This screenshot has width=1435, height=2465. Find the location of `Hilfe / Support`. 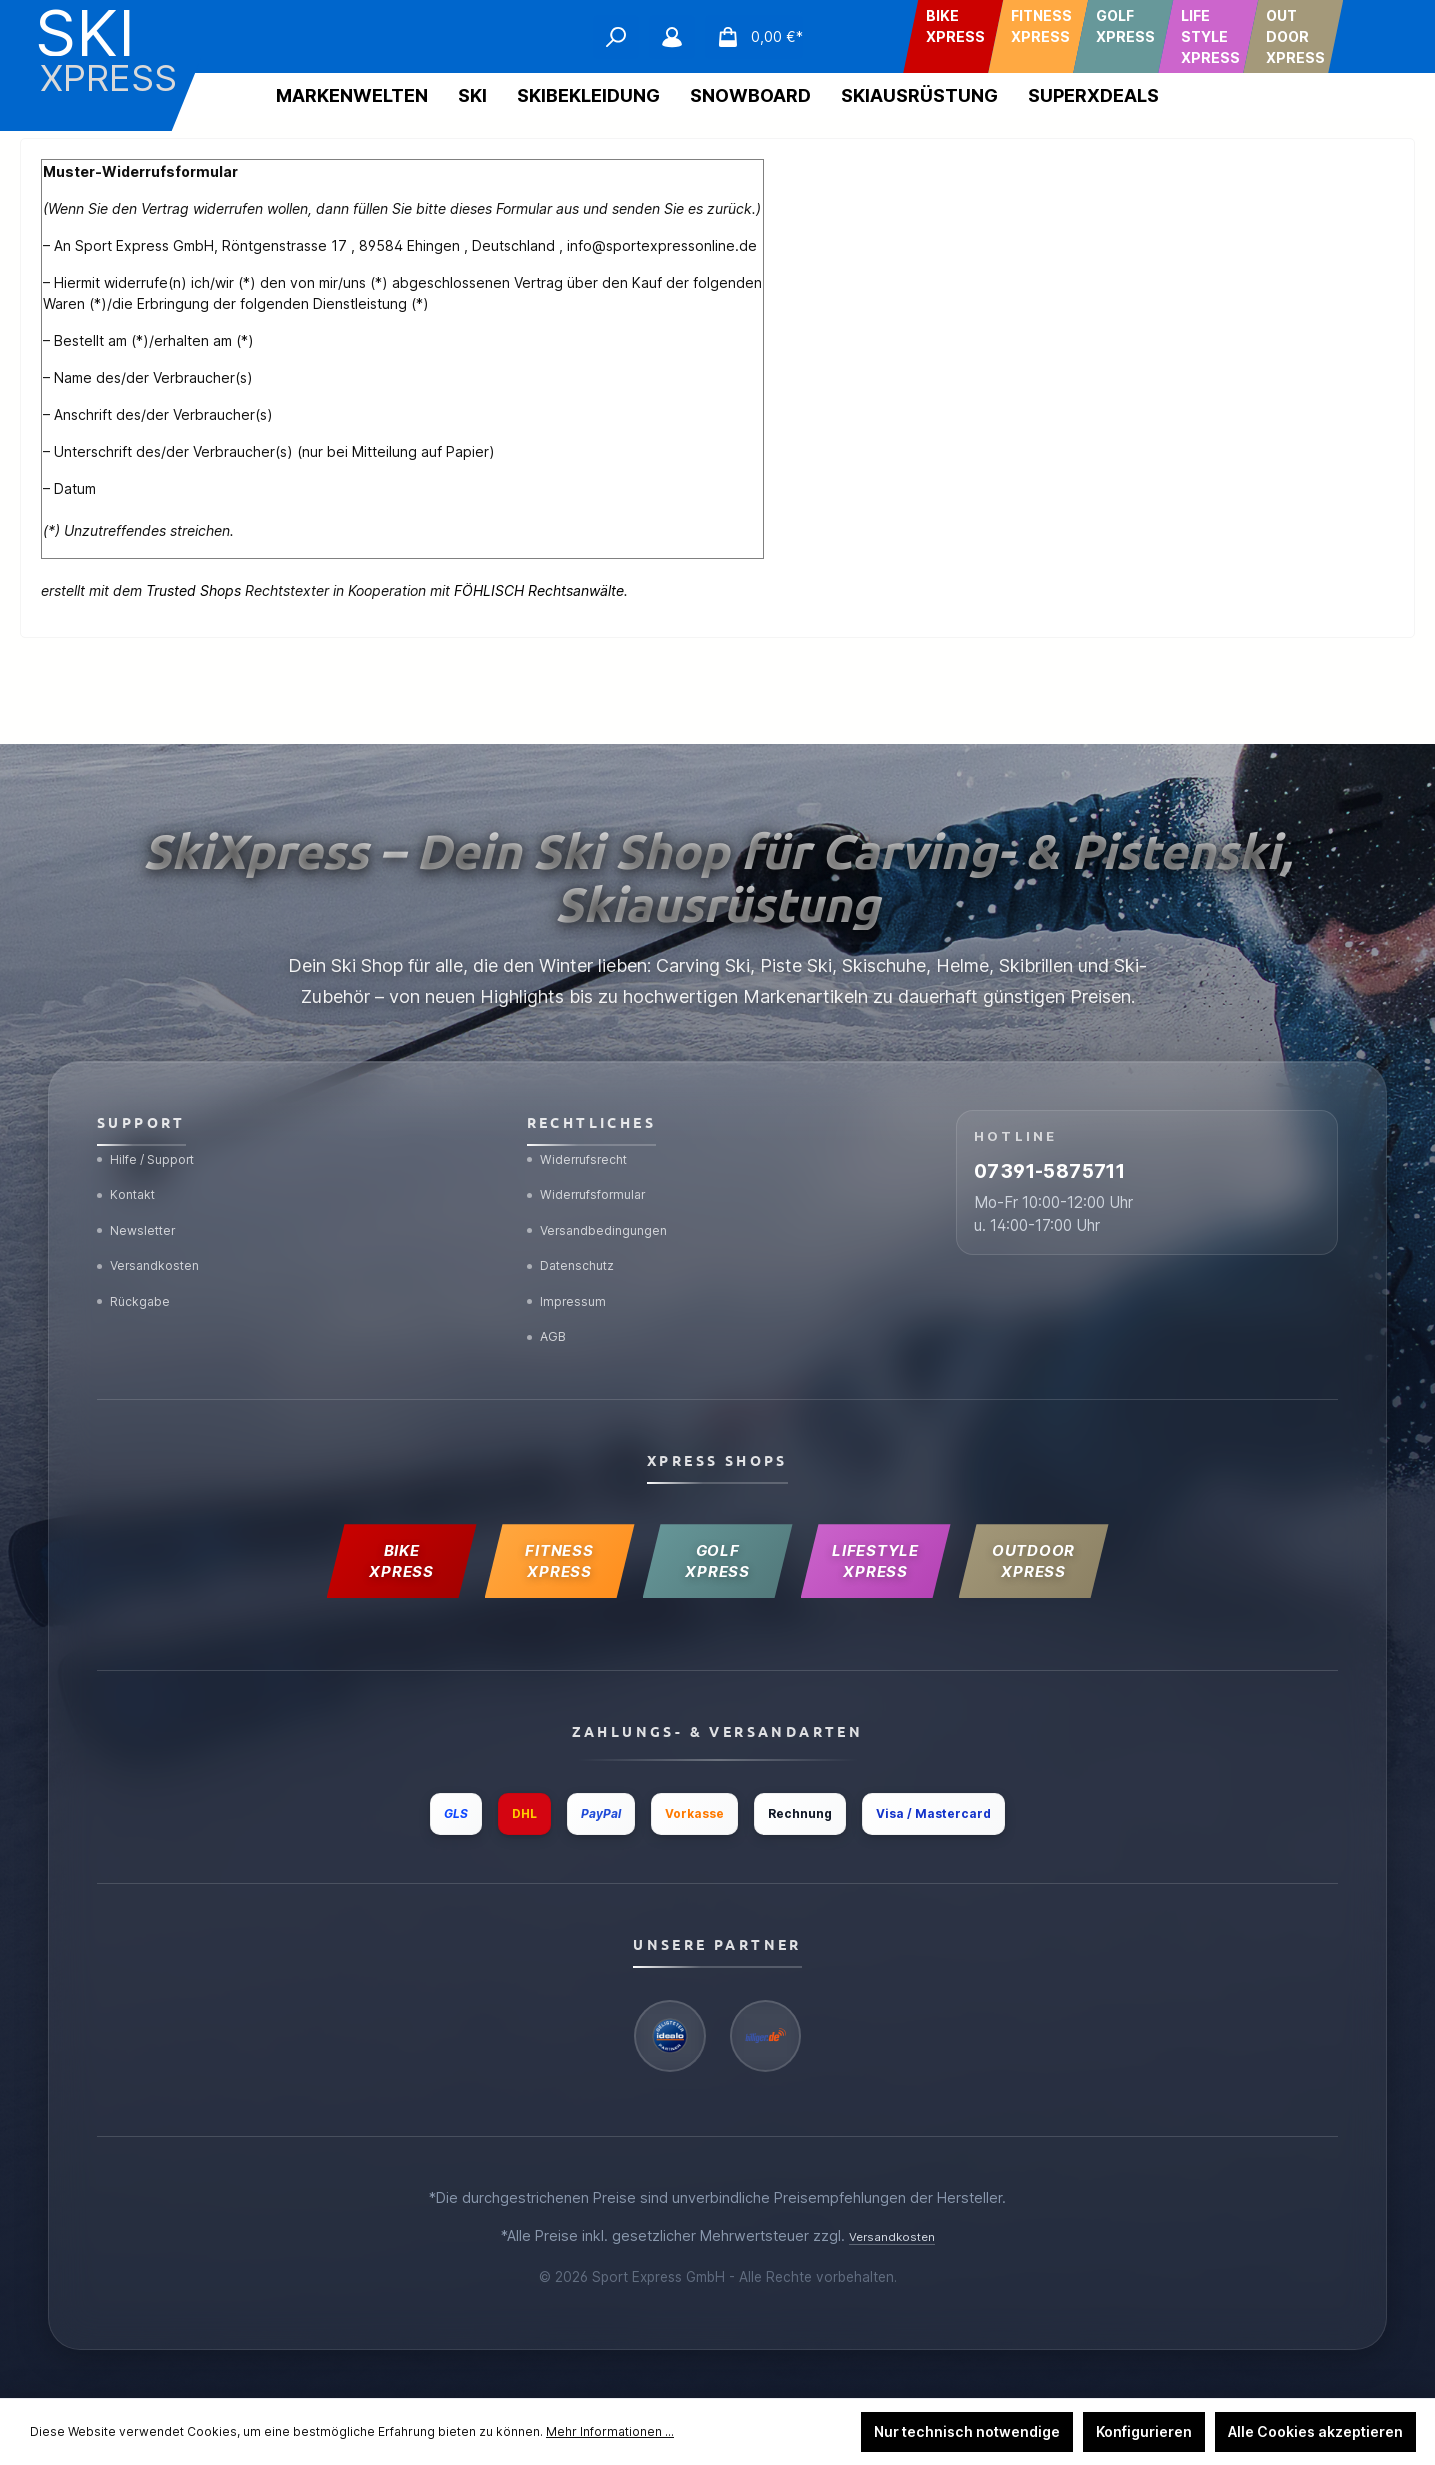

Hilfe / Support is located at coordinates (156, 1096).